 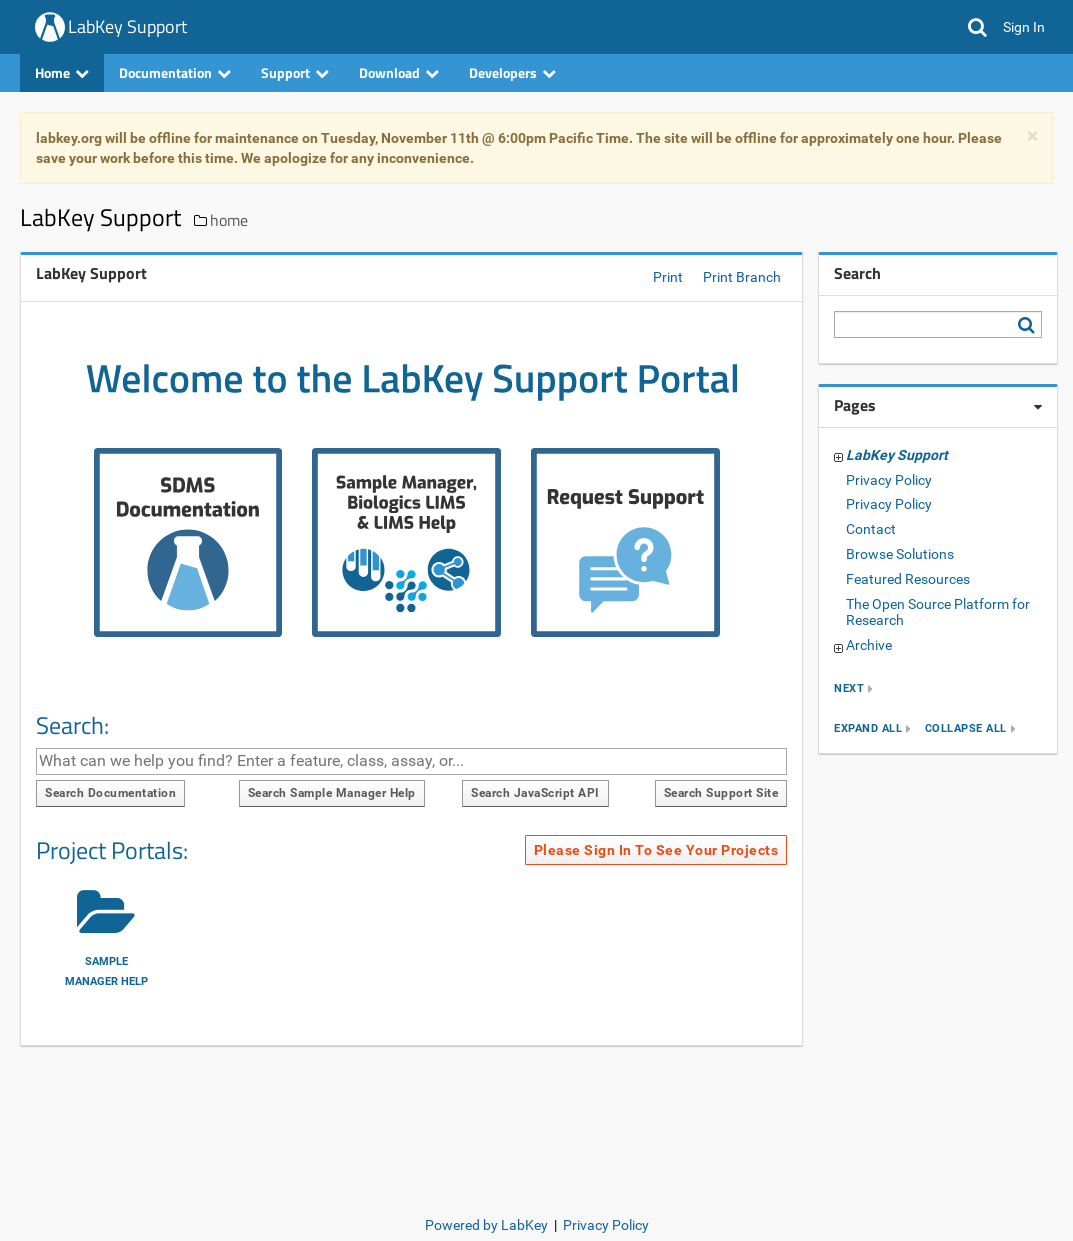 What do you see at coordinates (399, 72) in the screenshot?
I see `Download` at bounding box center [399, 72].